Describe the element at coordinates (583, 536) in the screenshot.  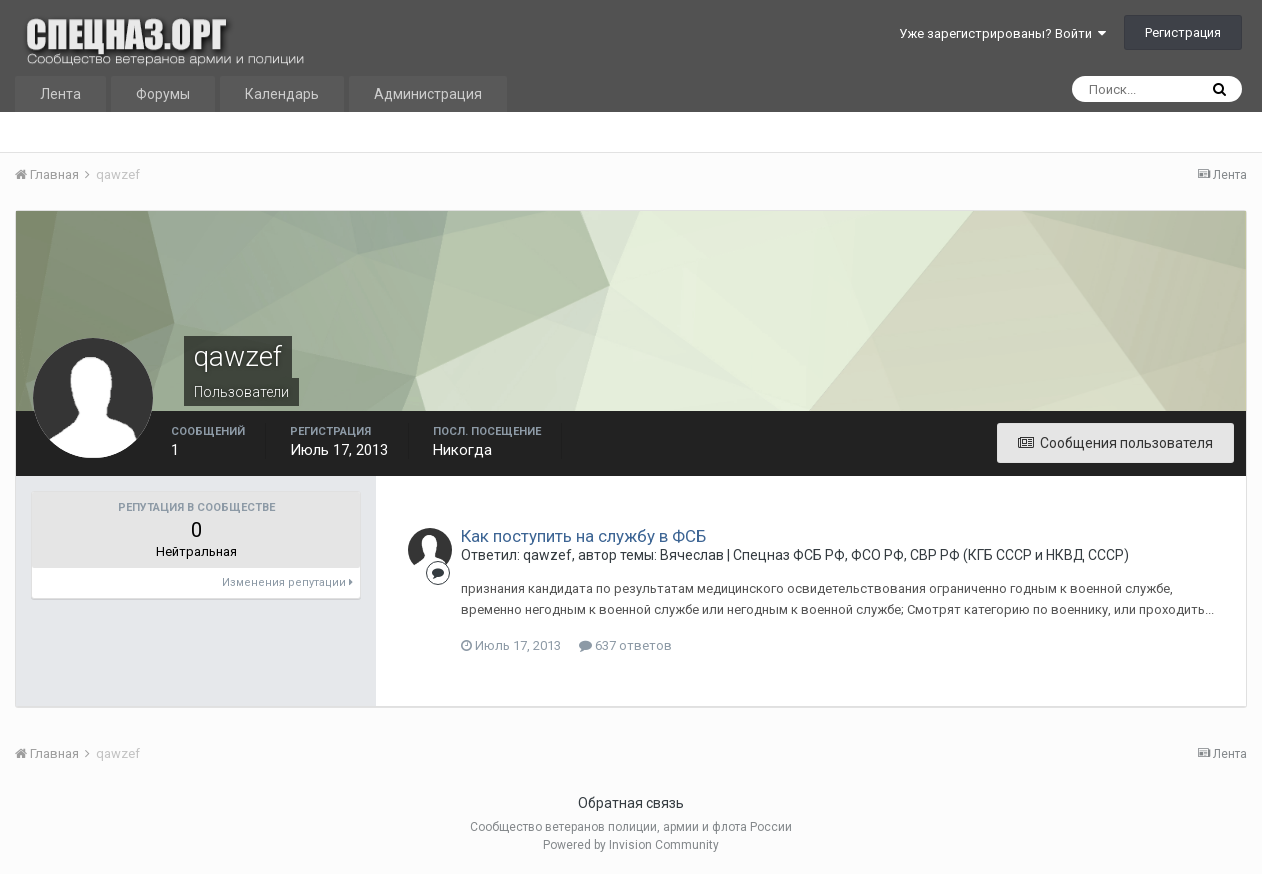
I see `Как поступить на службу в ФСБ` at that location.